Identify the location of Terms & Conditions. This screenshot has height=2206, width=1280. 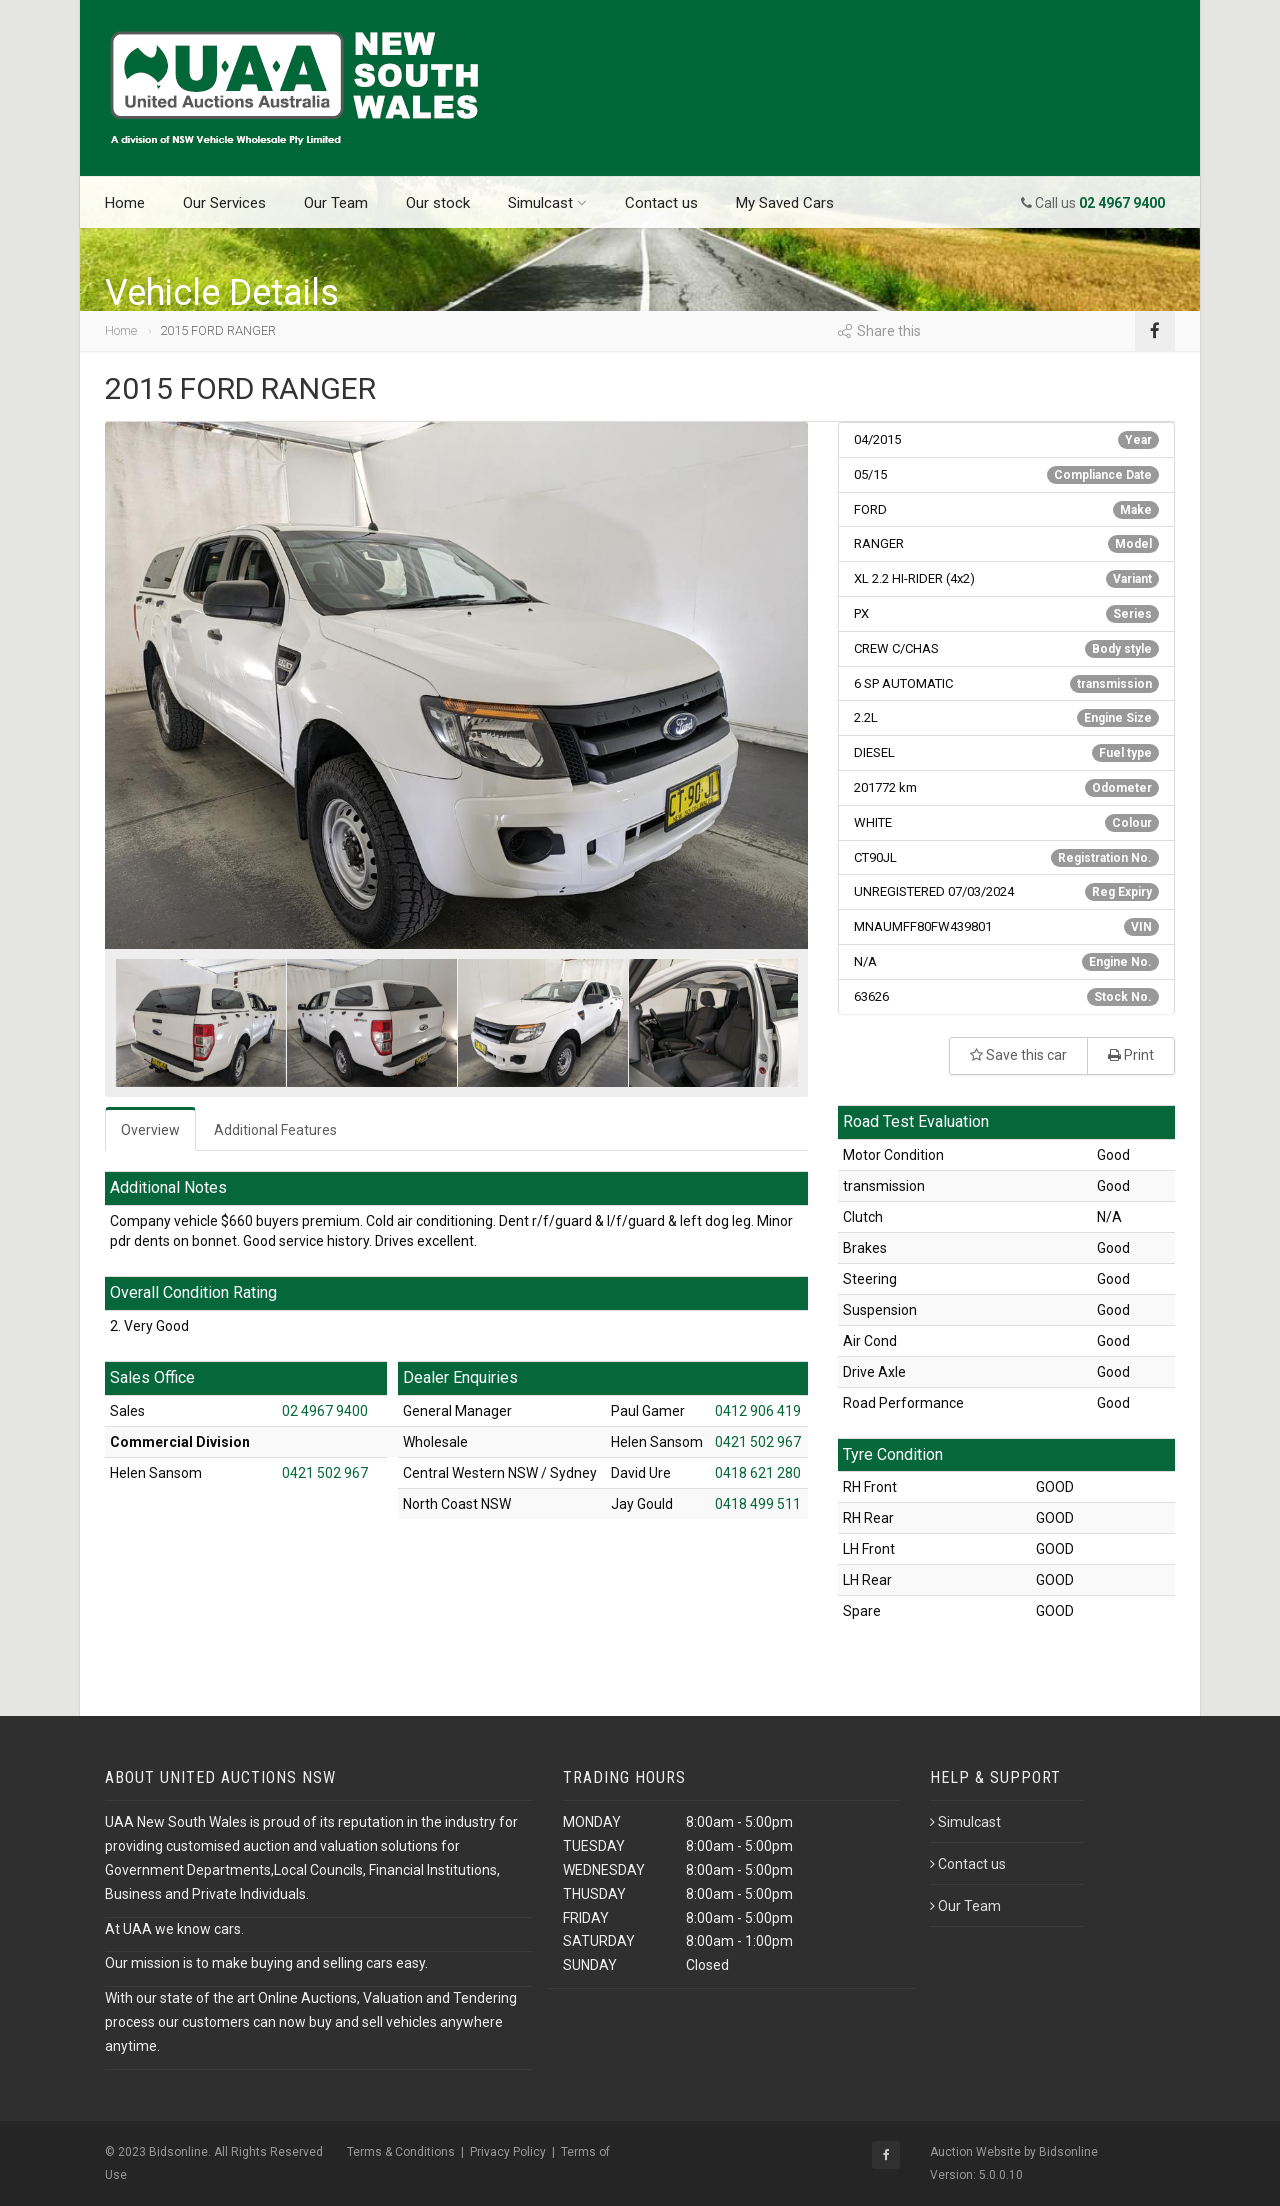
(401, 2152).